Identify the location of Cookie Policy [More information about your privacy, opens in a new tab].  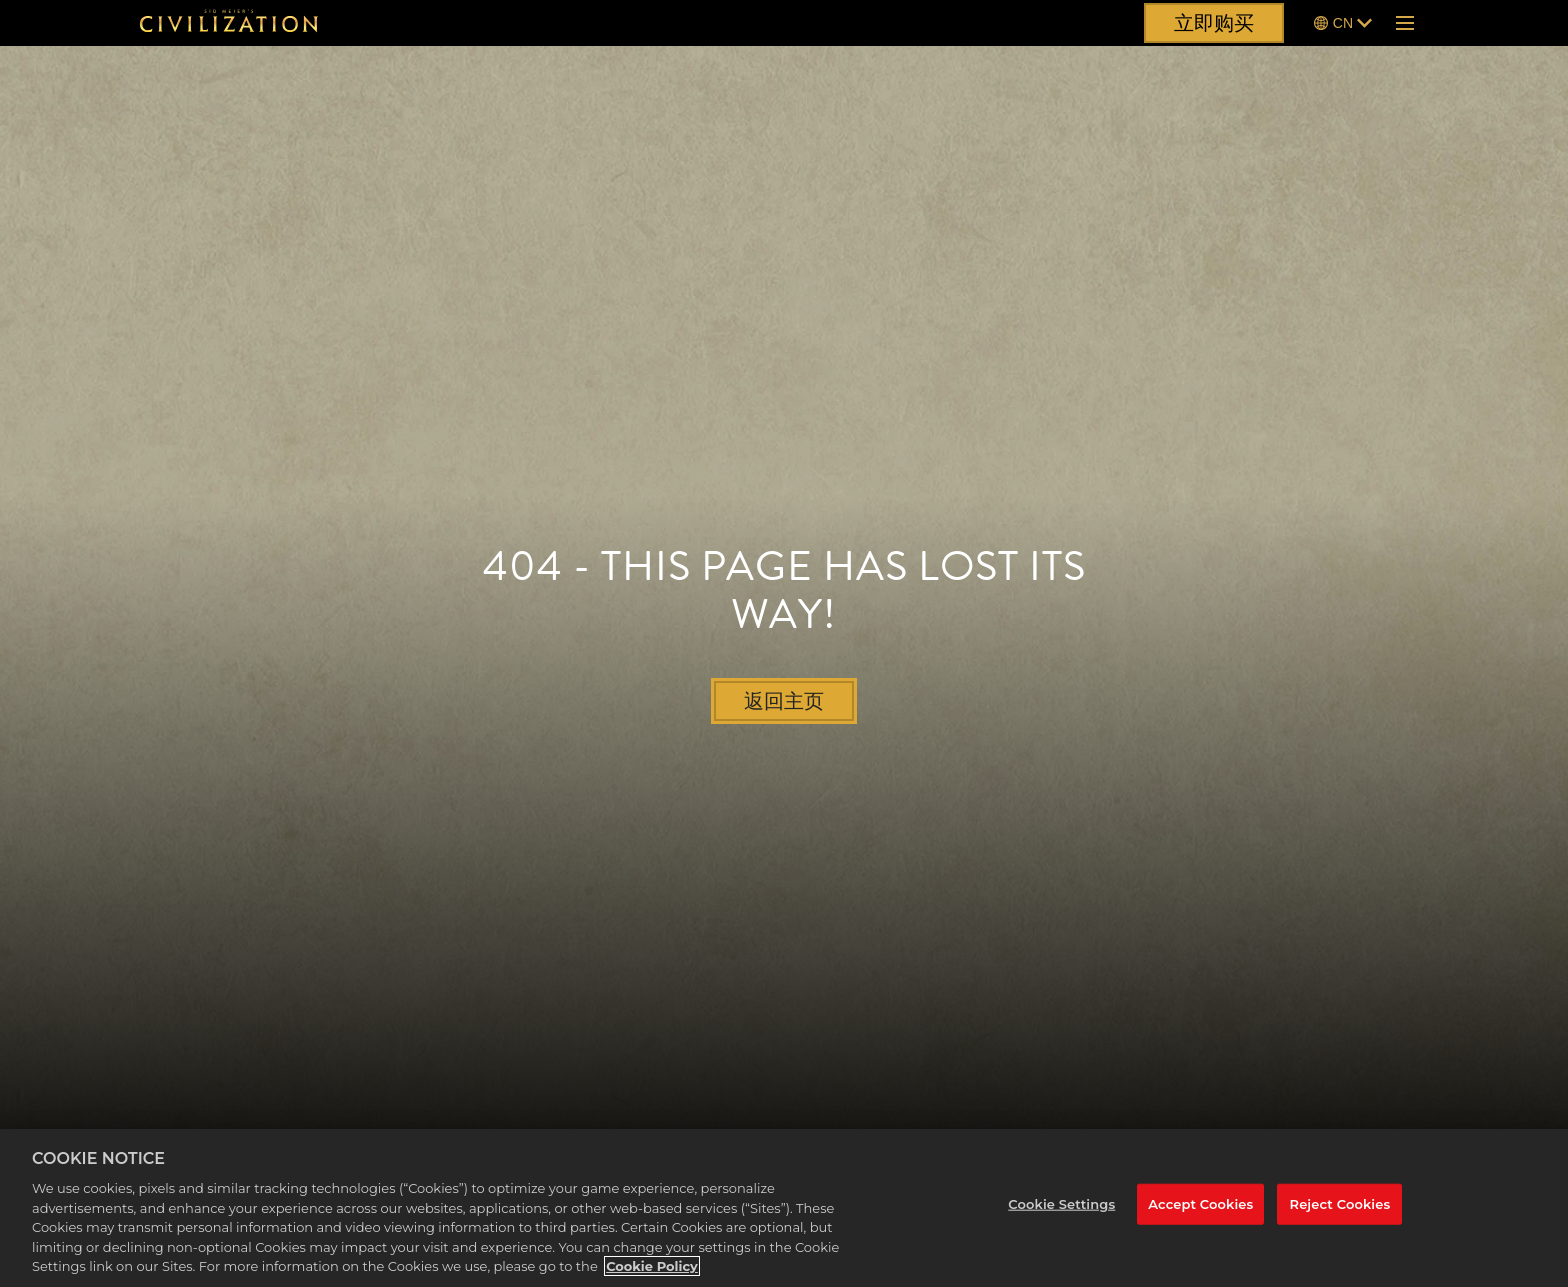
(652, 1266).